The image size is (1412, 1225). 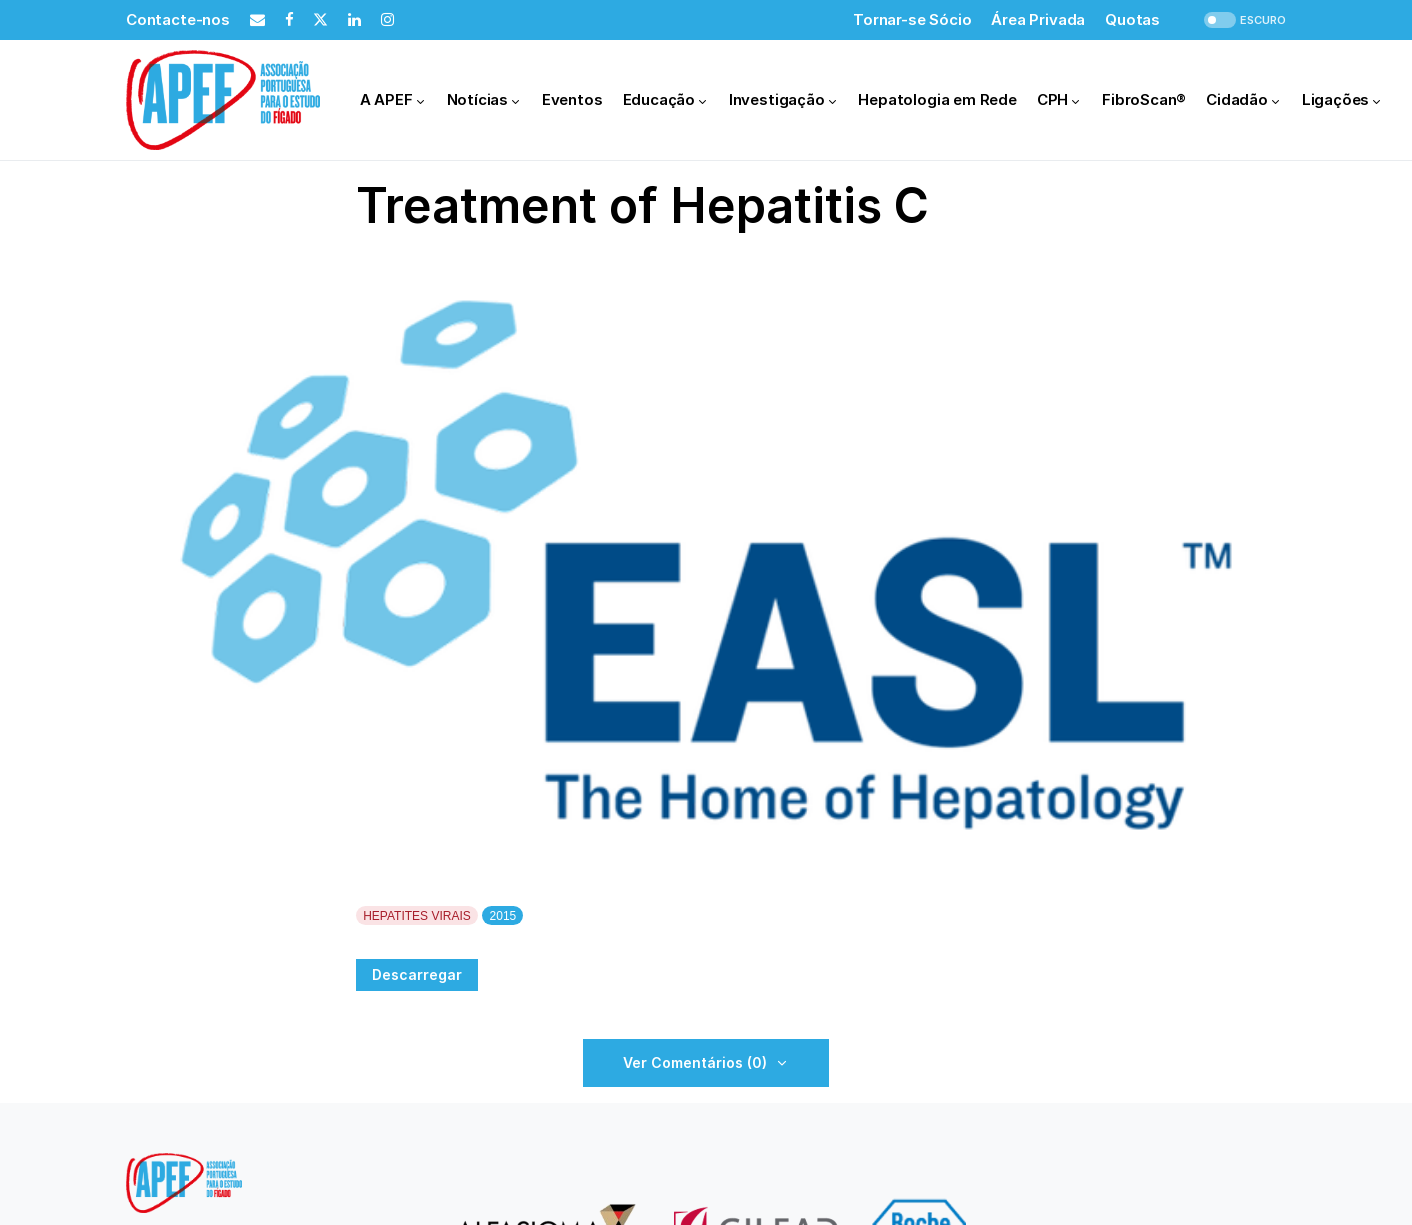 What do you see at coordinates (912, 19) in the screenshot?
I see `Tornar-se Sócio` at bounding box center [912, 19].